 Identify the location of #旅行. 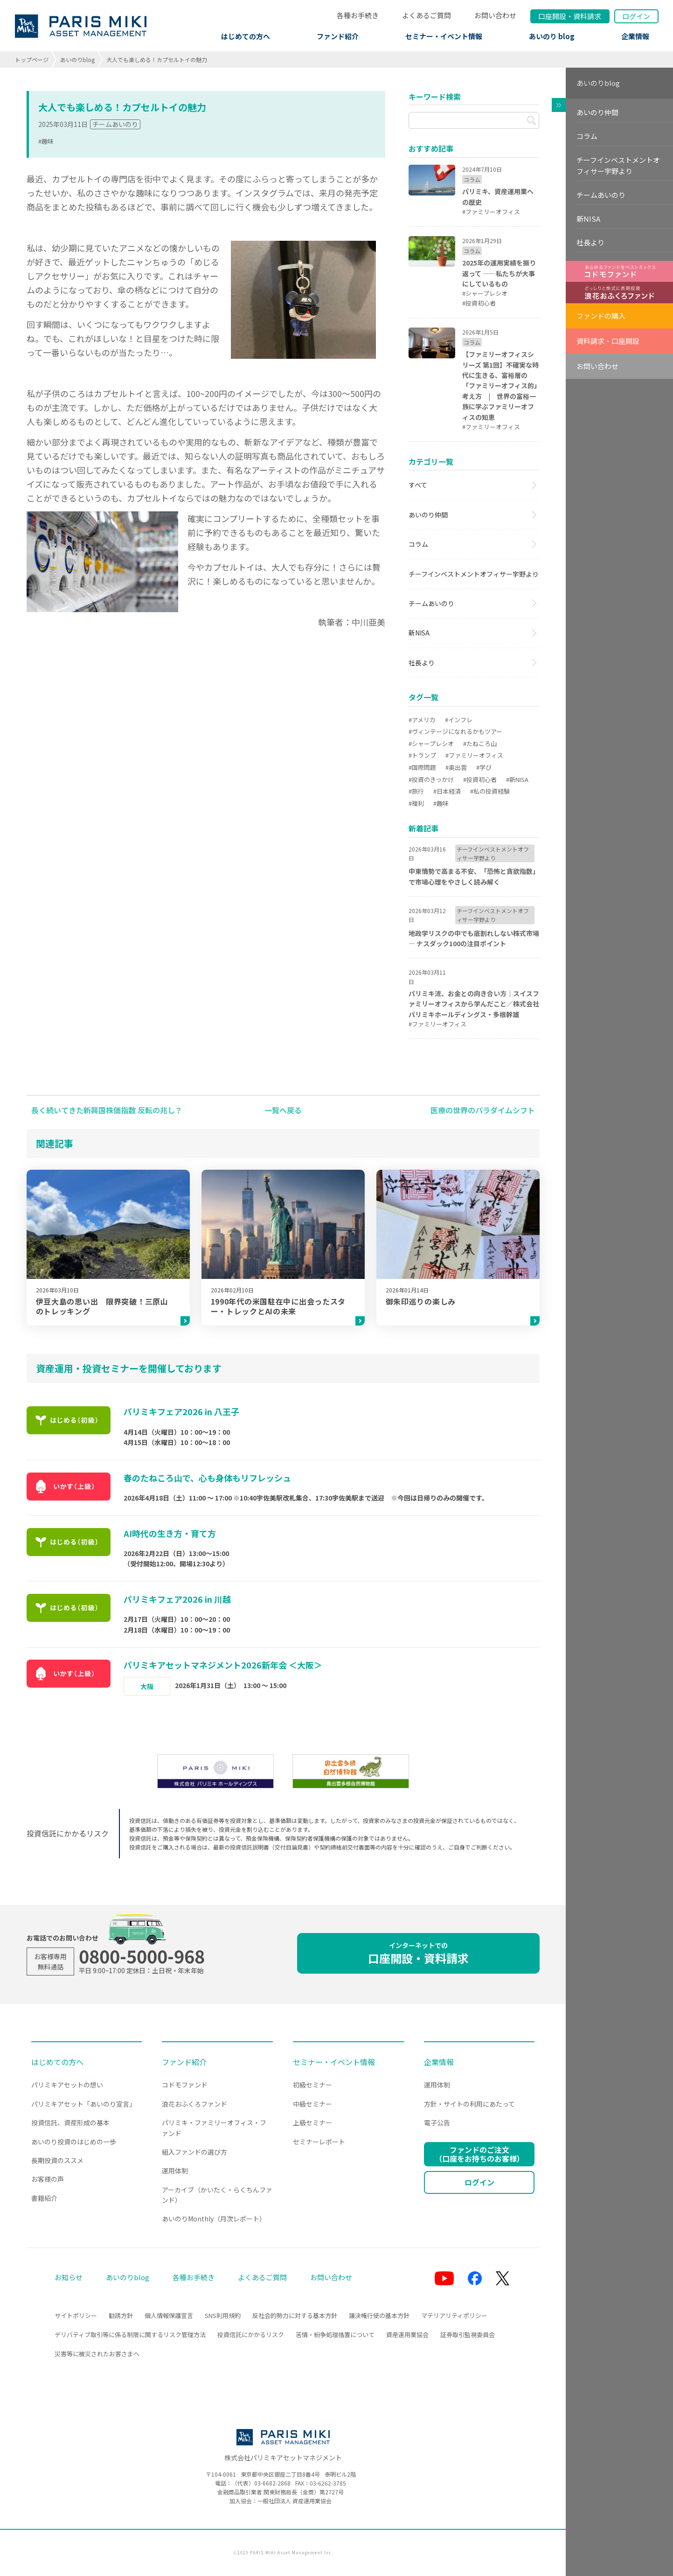
(416, 791).